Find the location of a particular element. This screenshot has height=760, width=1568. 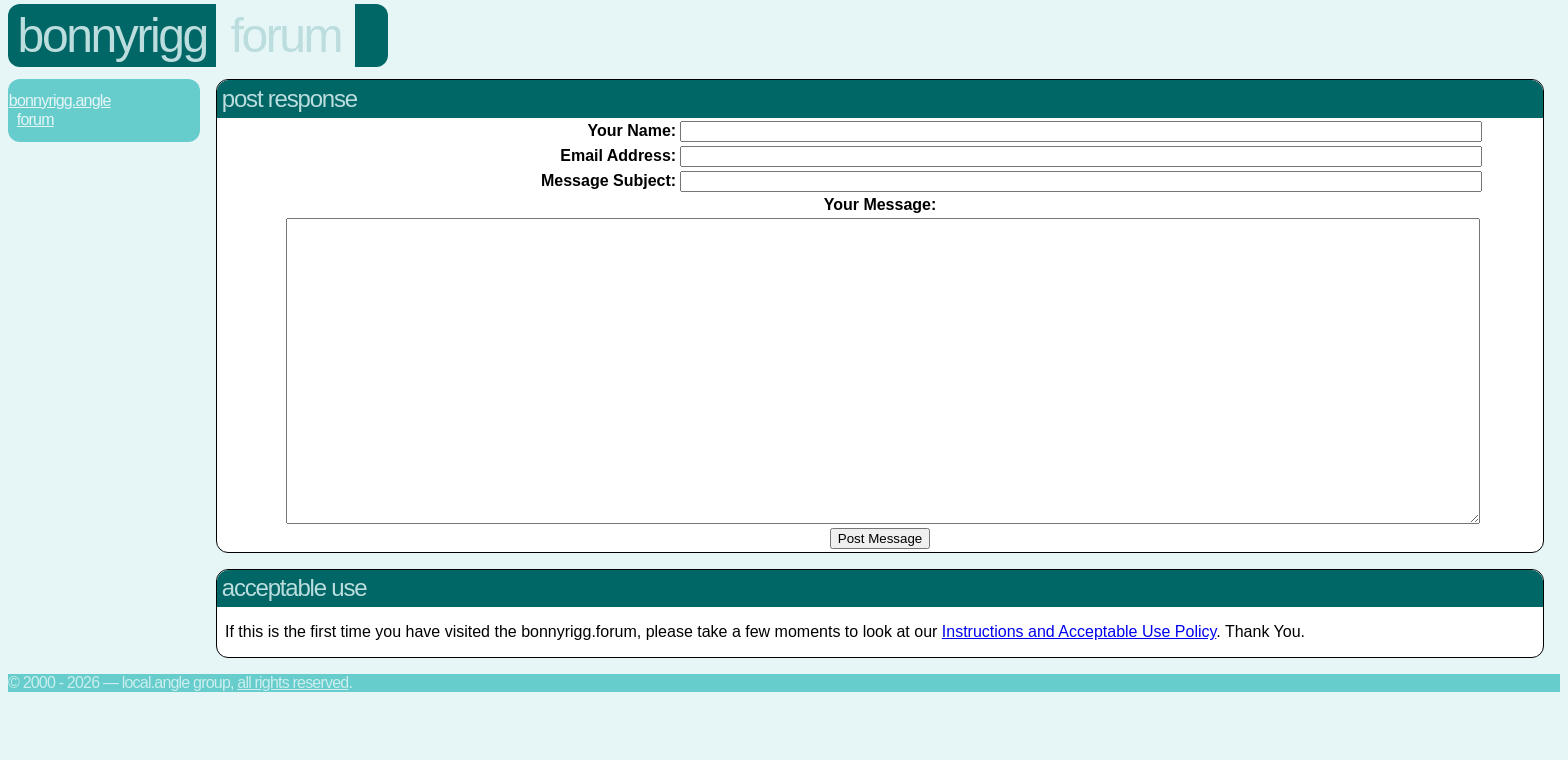

Bonnyrigg is located at coordinates (112, 35).